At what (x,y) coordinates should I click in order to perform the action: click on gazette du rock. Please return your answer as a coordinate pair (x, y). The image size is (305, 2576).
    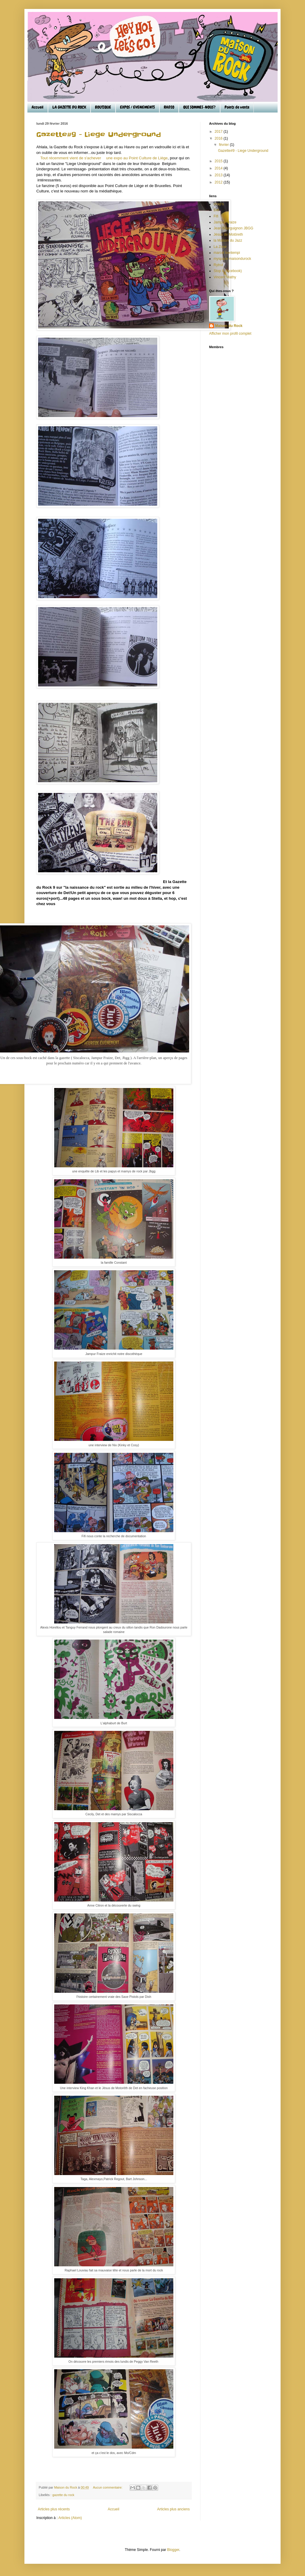
    Looking at the image, I should click on (63, 2495).